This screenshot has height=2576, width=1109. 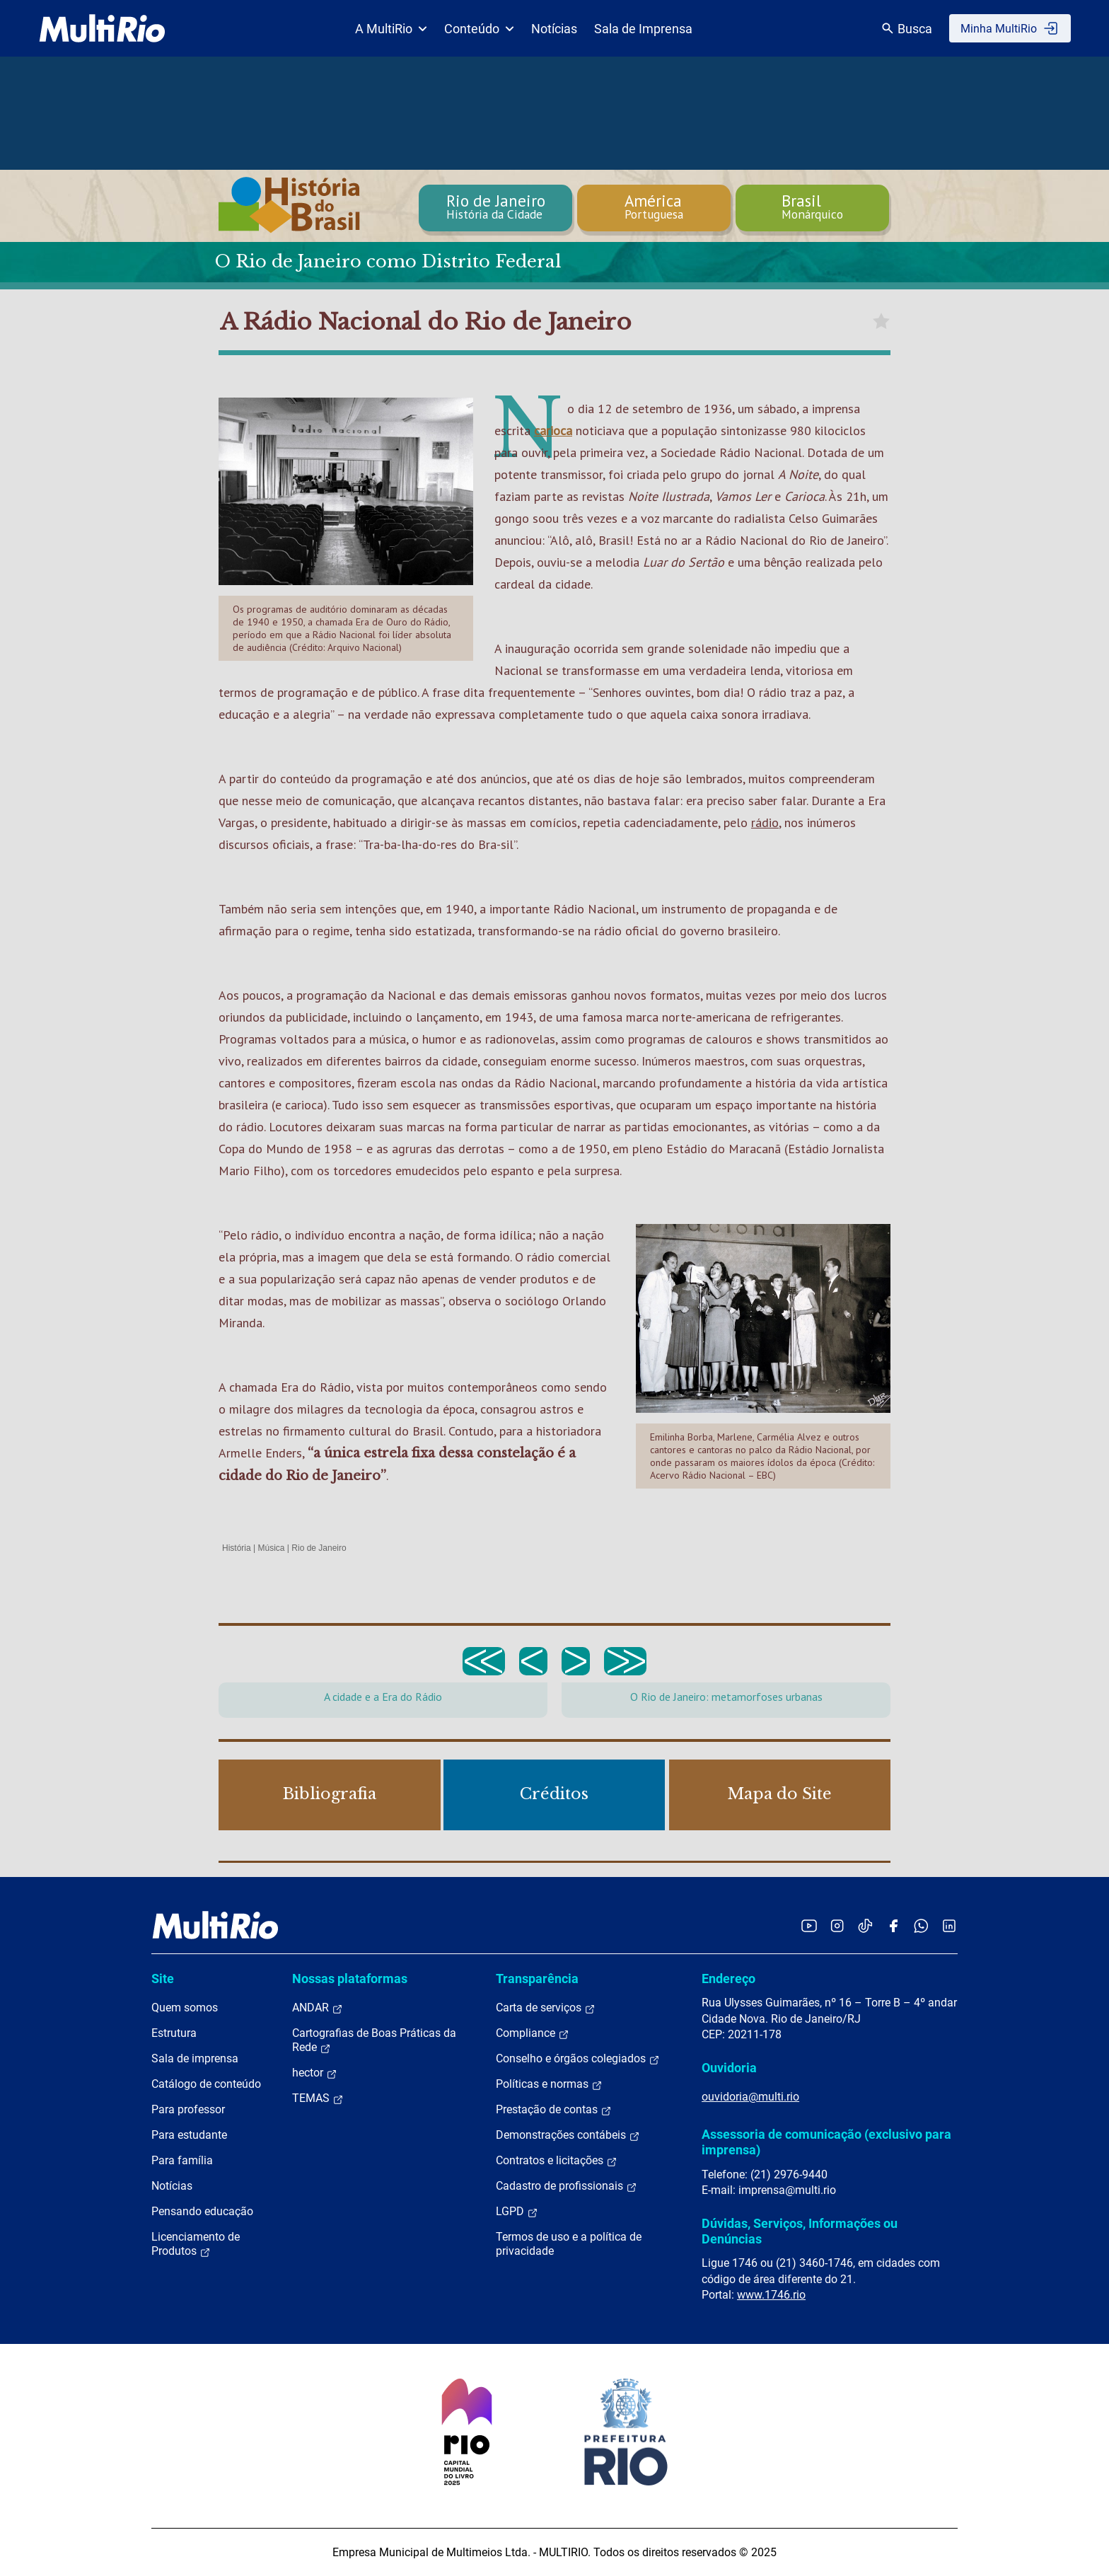 What do you see at coordinates (921, 1925) in the screenshot?
I see `[Acessar o canal no WhatsApp da MultiRio]` at bounding box center [921, 1925].